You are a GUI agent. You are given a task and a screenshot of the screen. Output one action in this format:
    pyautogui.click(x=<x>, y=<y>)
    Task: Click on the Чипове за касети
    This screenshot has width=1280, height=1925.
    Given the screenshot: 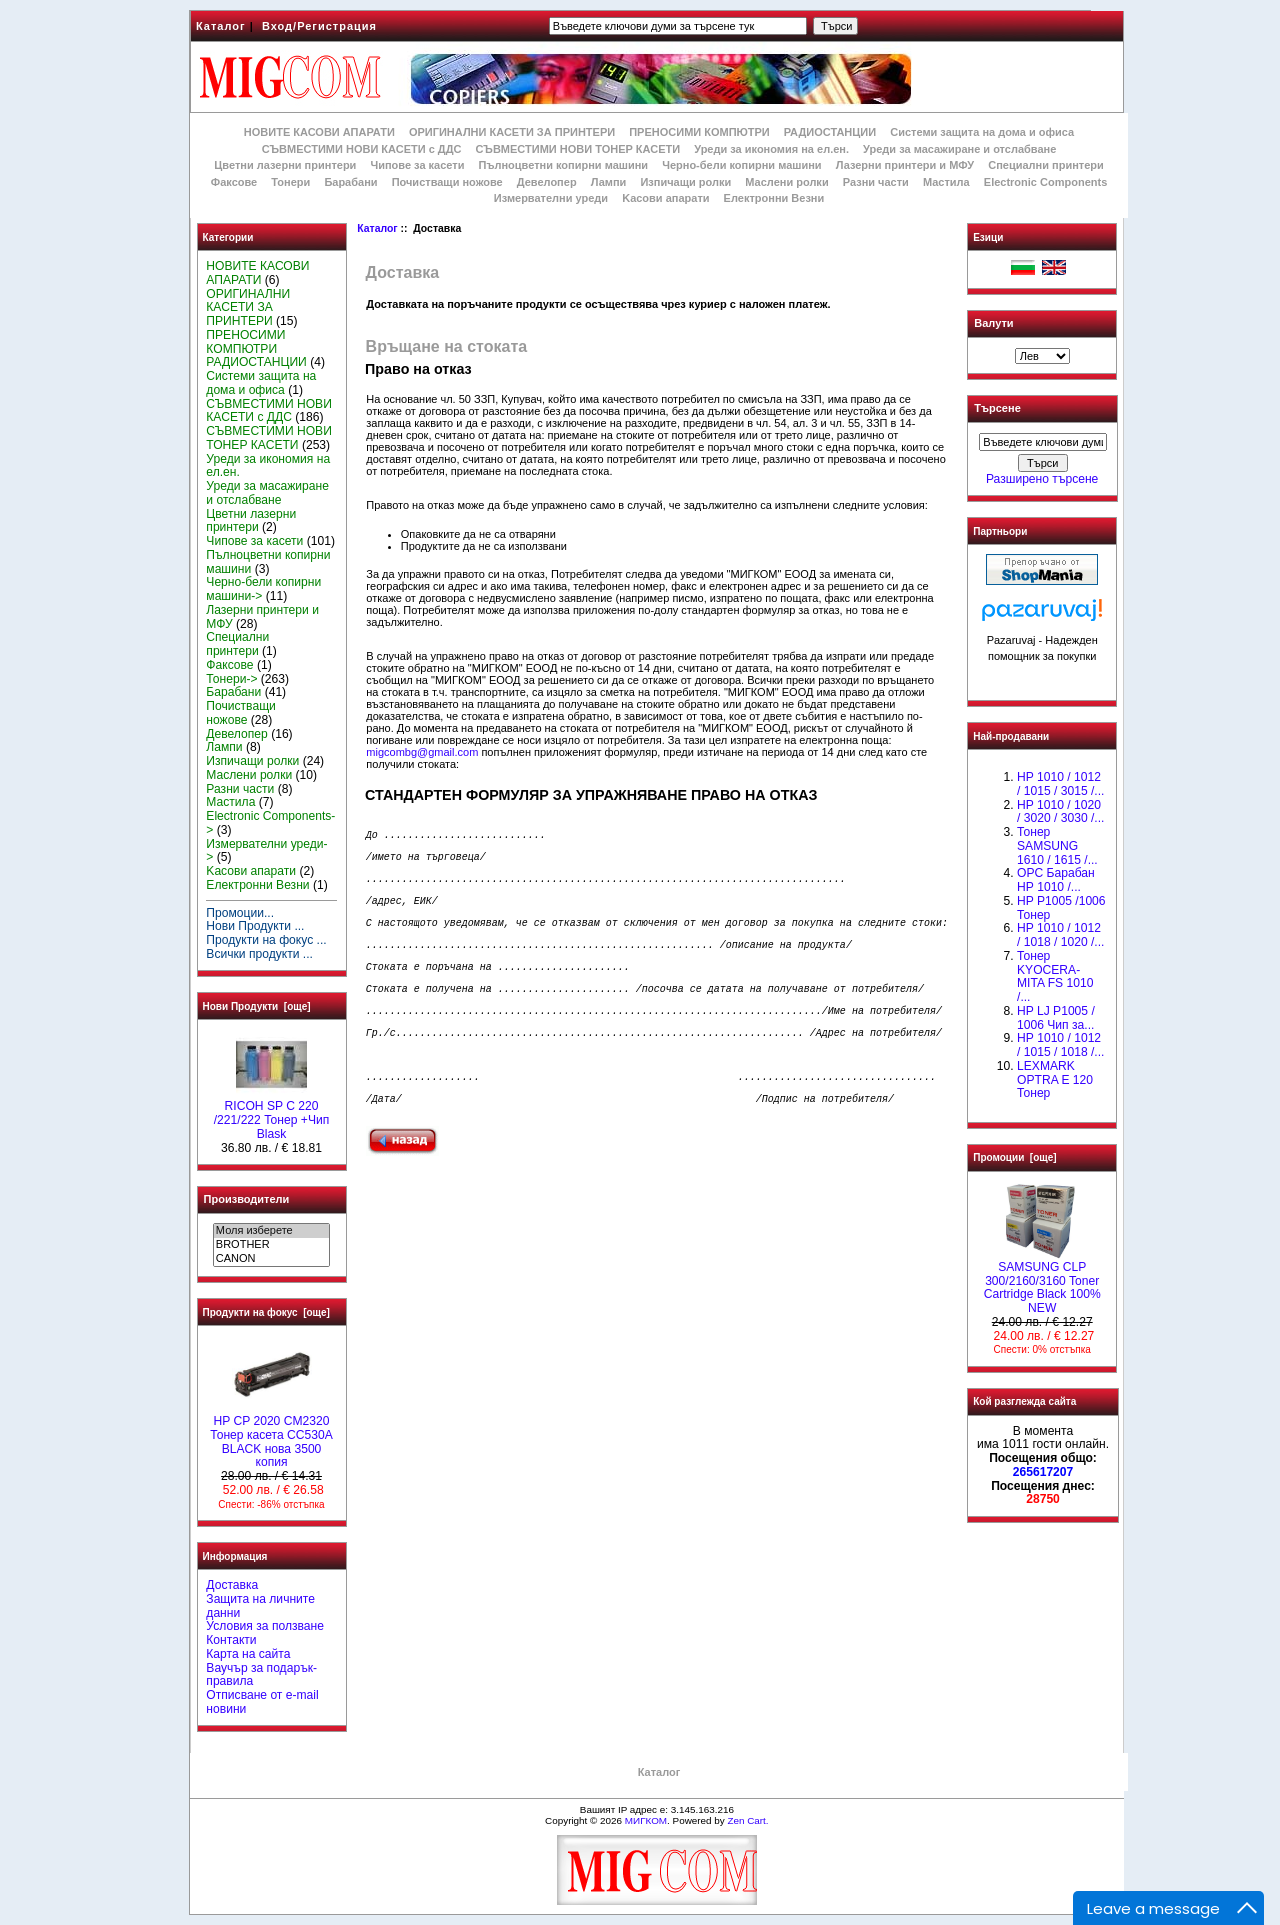 What is the action you would take?
    pyautogui.click(x=417, y=165)
    